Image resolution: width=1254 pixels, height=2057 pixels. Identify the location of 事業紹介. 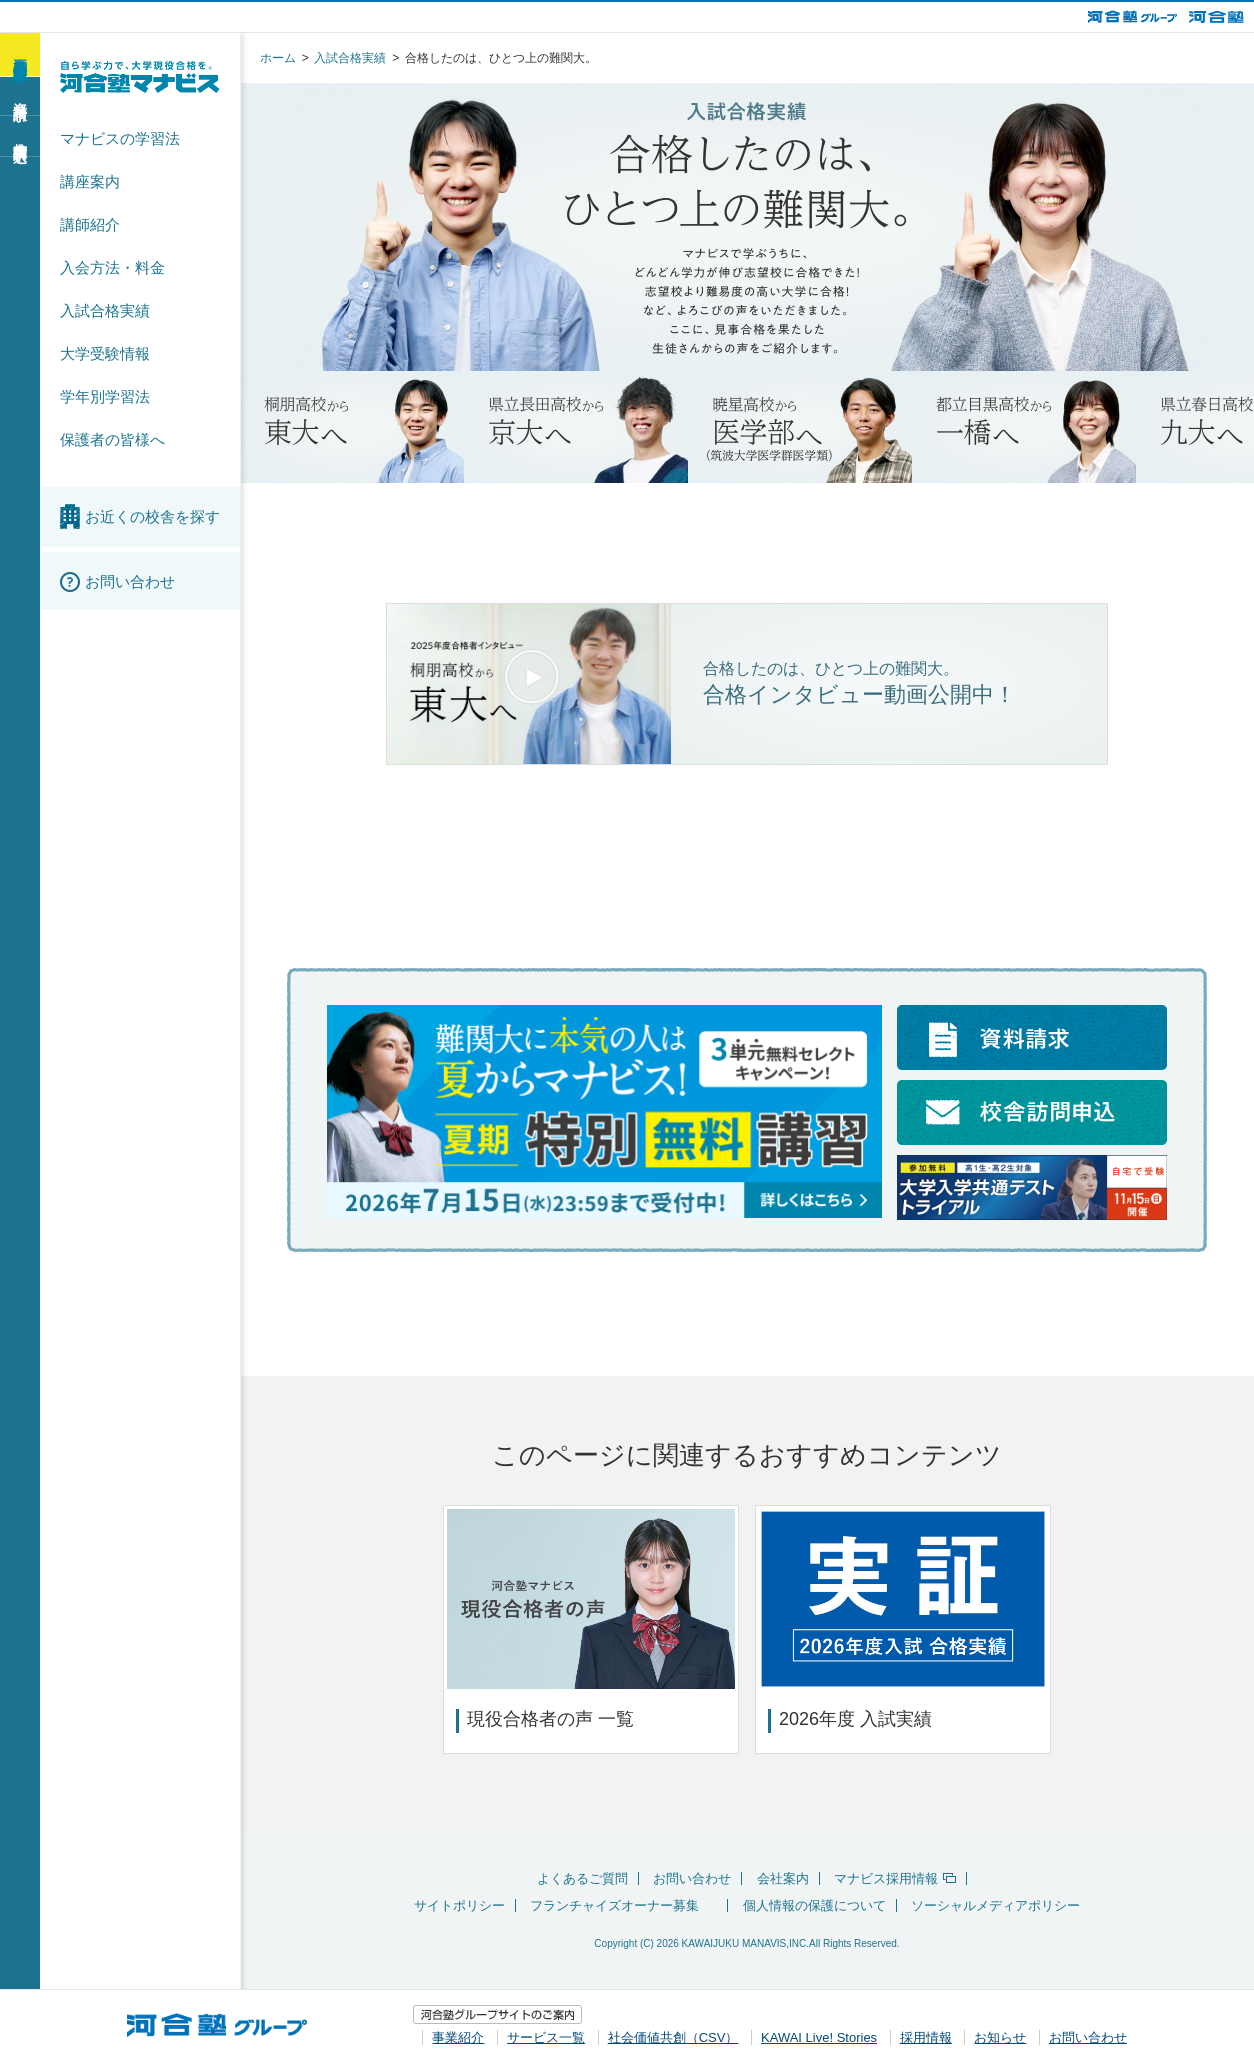
(458, 2034).